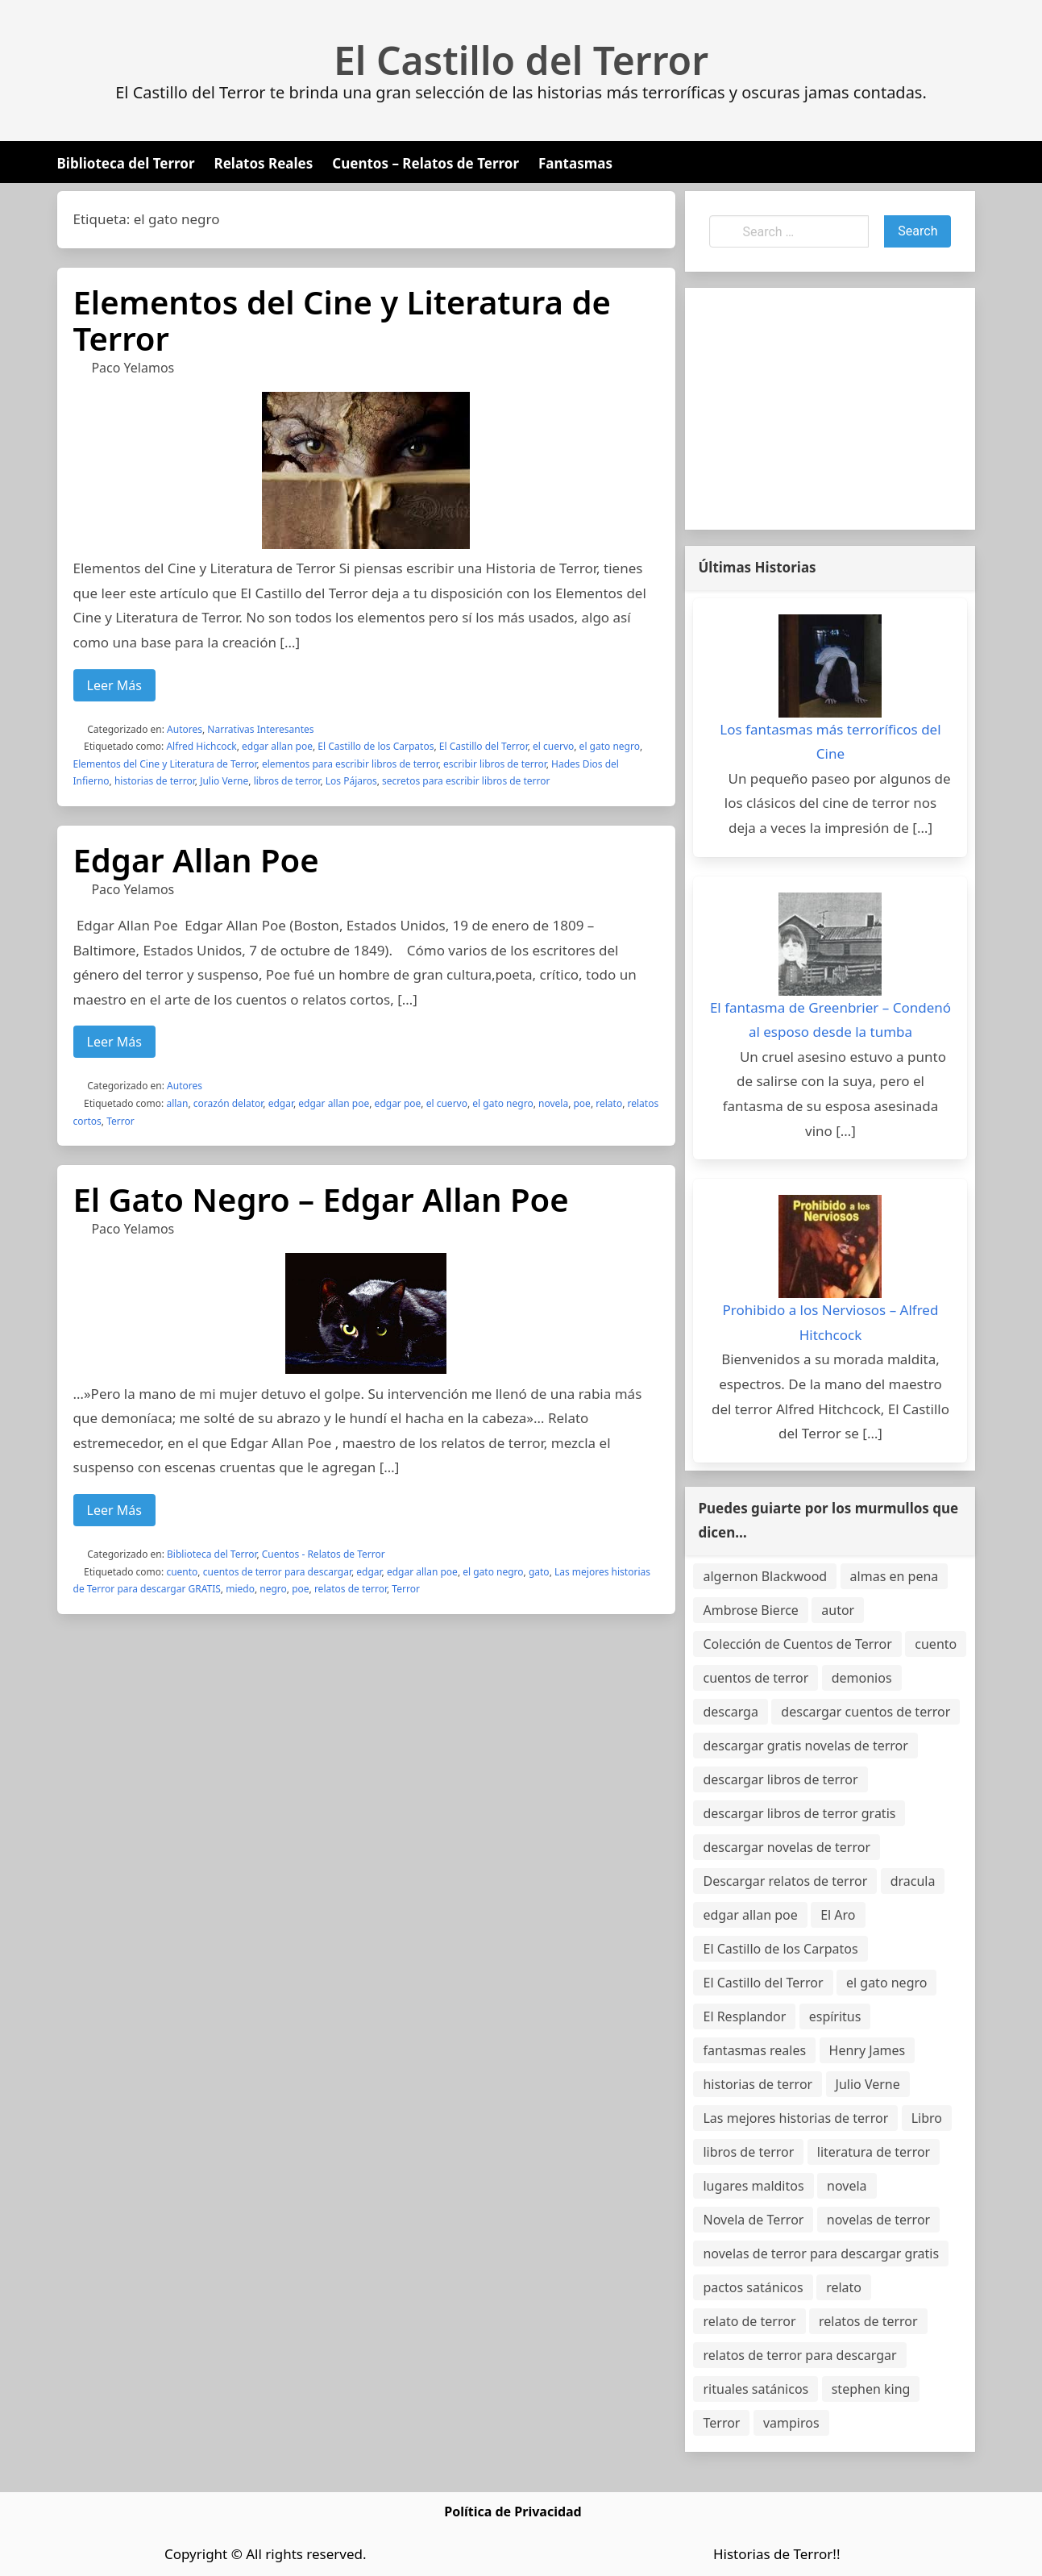 This screenshot has height=2576, width=1042. Describe the element at coordinates (201, 746) in the screenshot. I see `Alfred Hichcock` at that location.